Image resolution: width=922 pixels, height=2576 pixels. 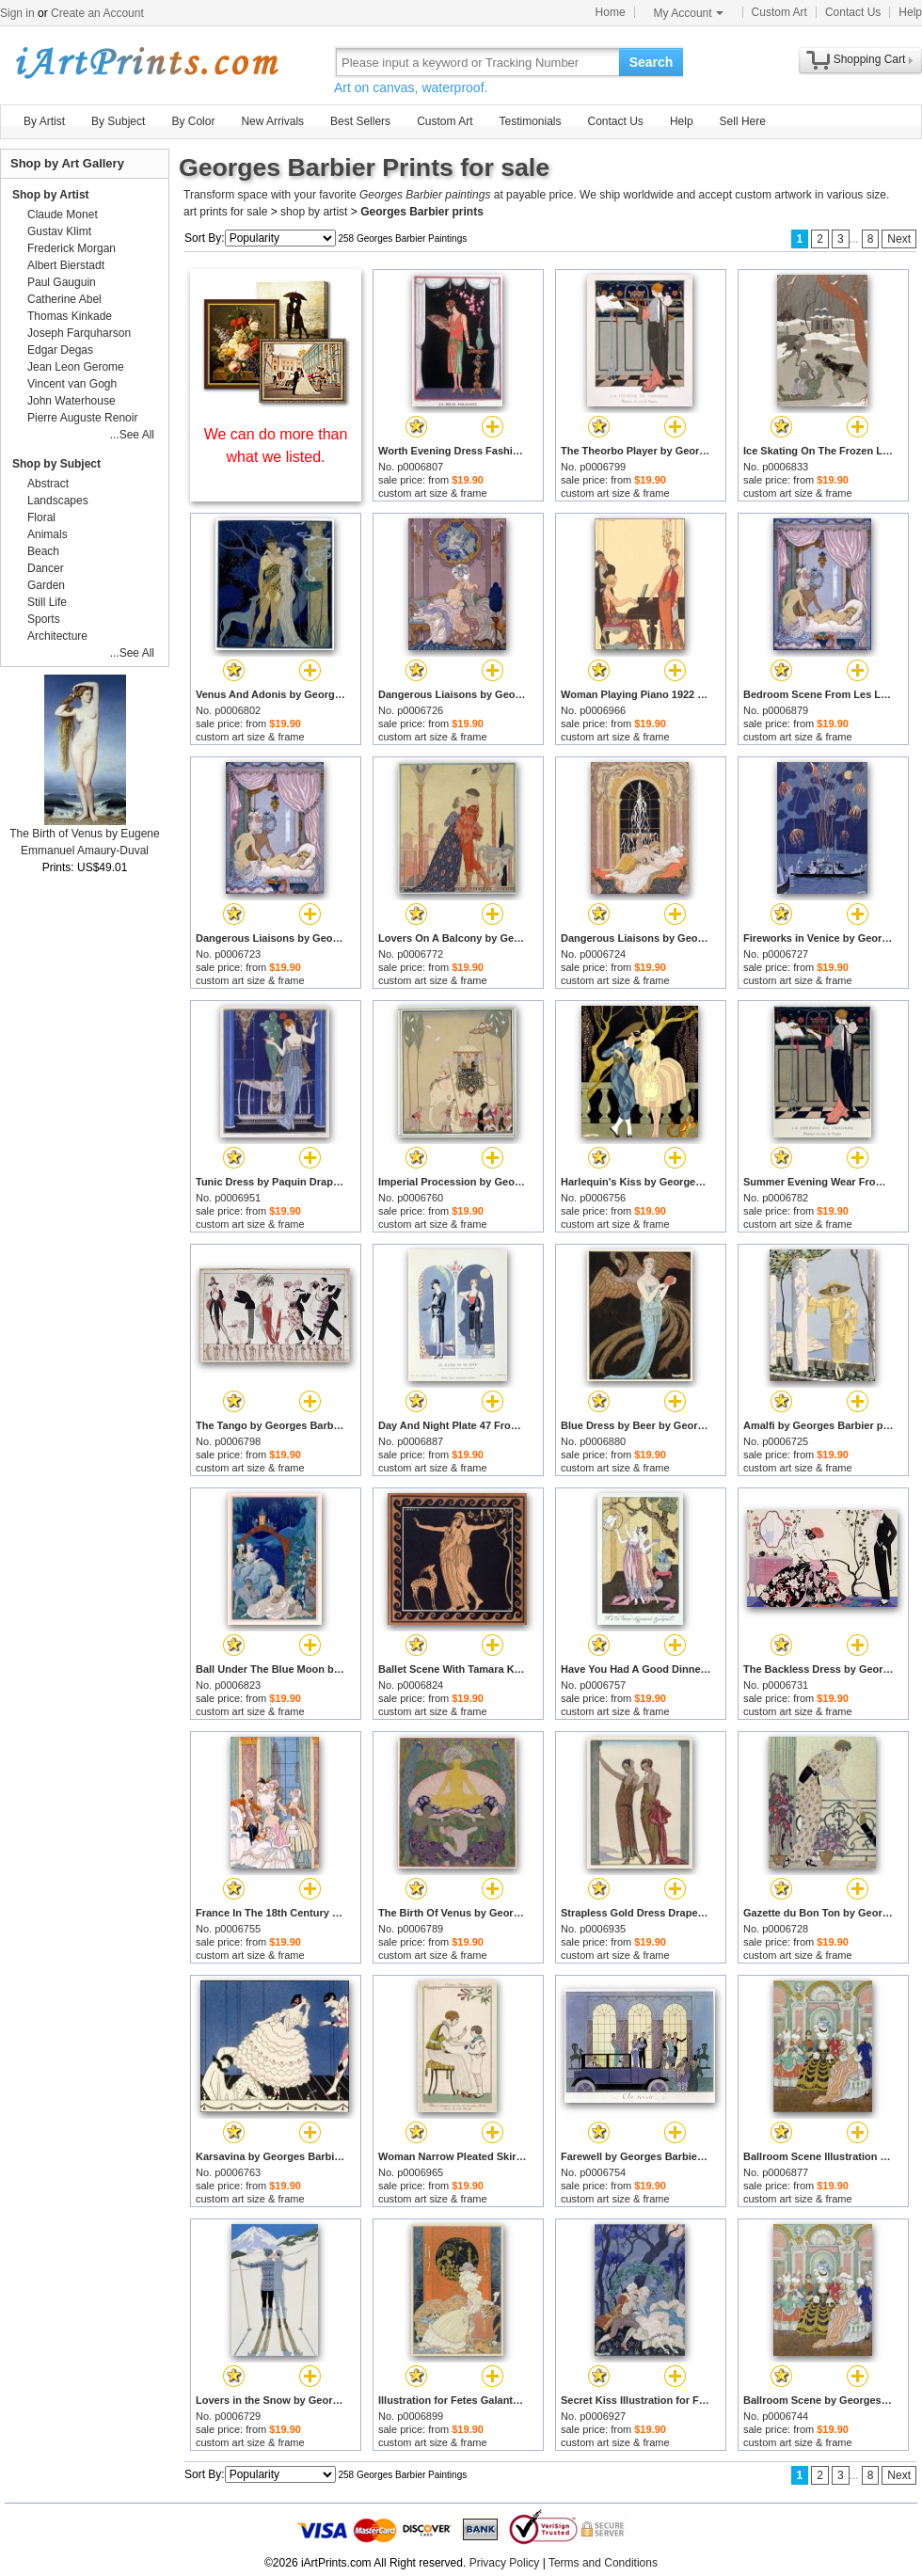 What do you see at coordinates (603, 2562) in the screenshot?
I see `Terms and Conditions` at bounding box center [603, 2562].